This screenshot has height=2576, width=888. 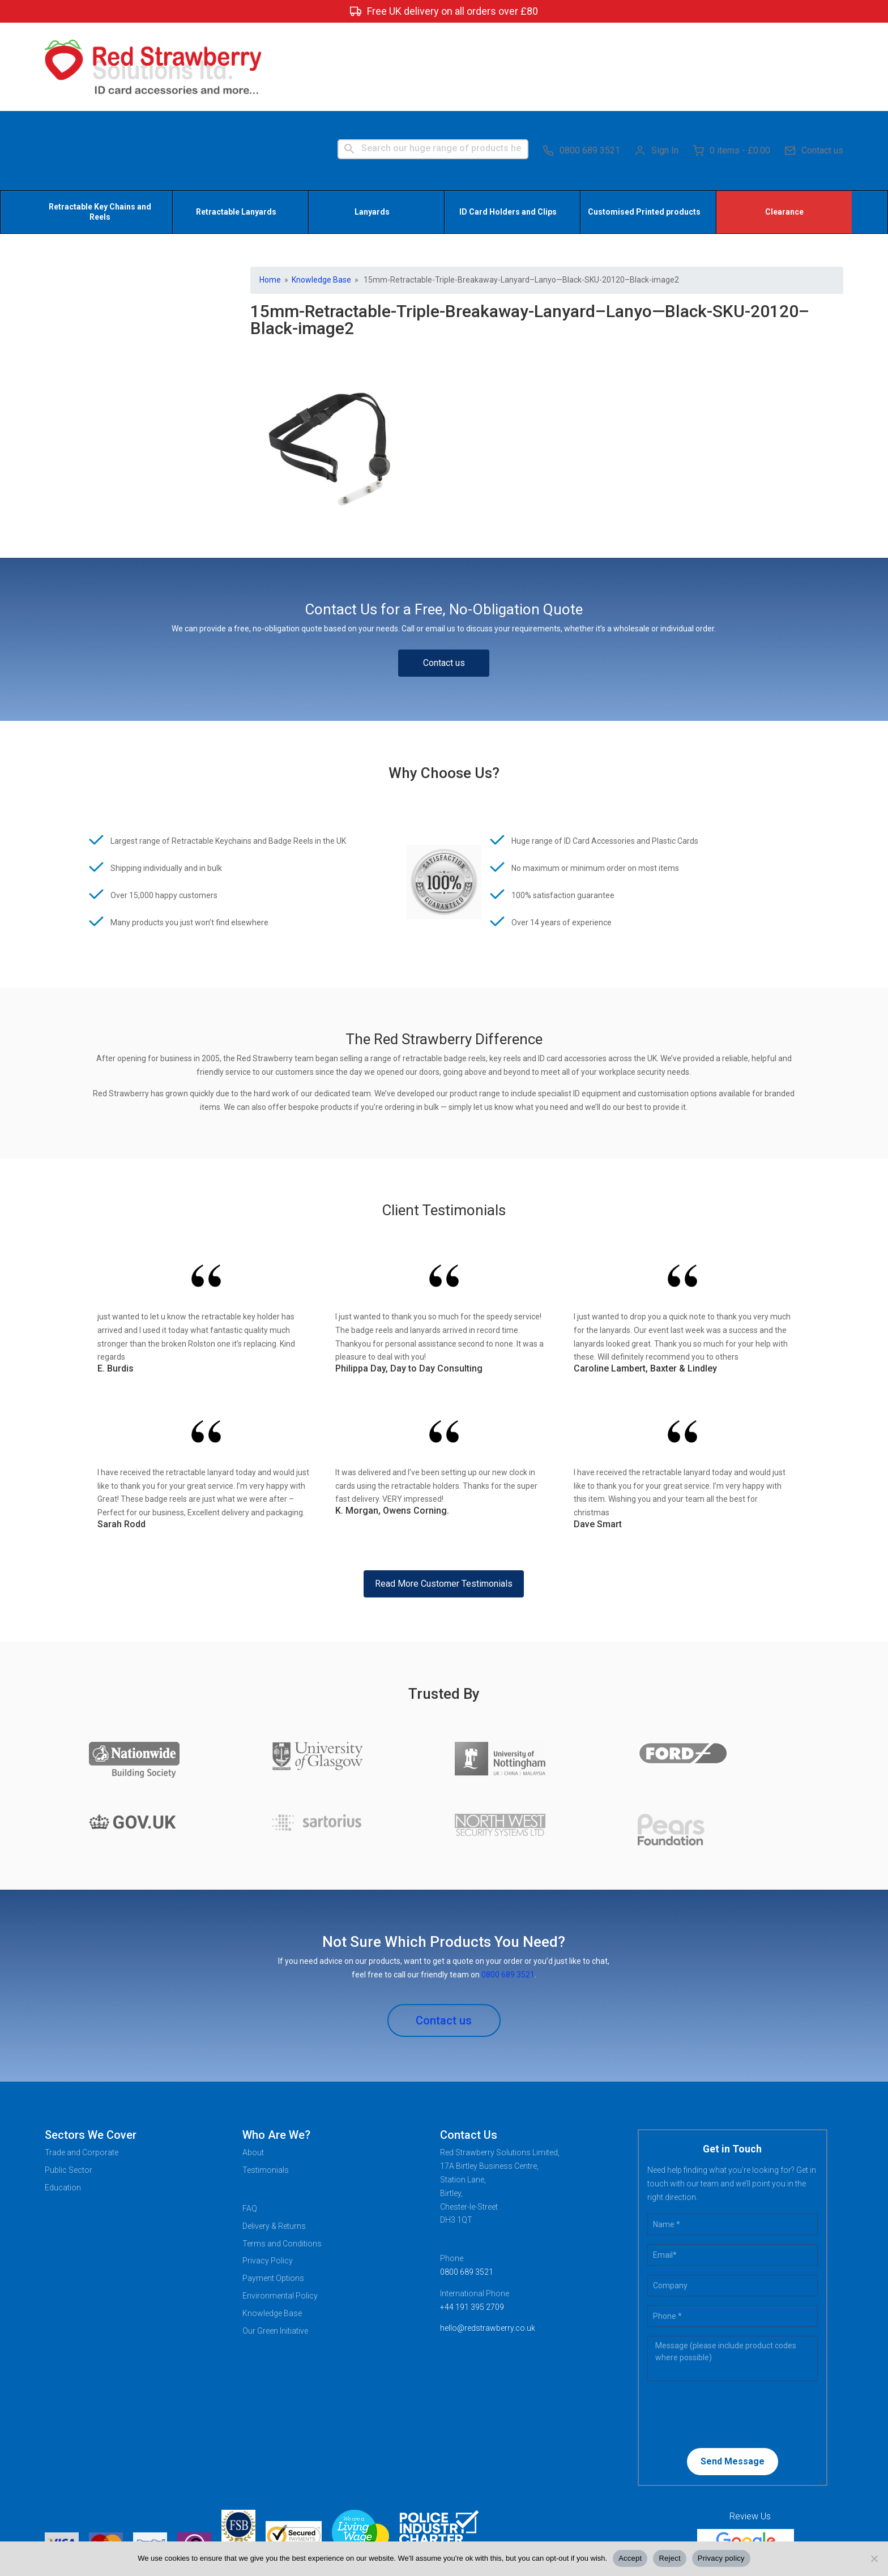 I want to click on About, so click(x=253, y=2066).